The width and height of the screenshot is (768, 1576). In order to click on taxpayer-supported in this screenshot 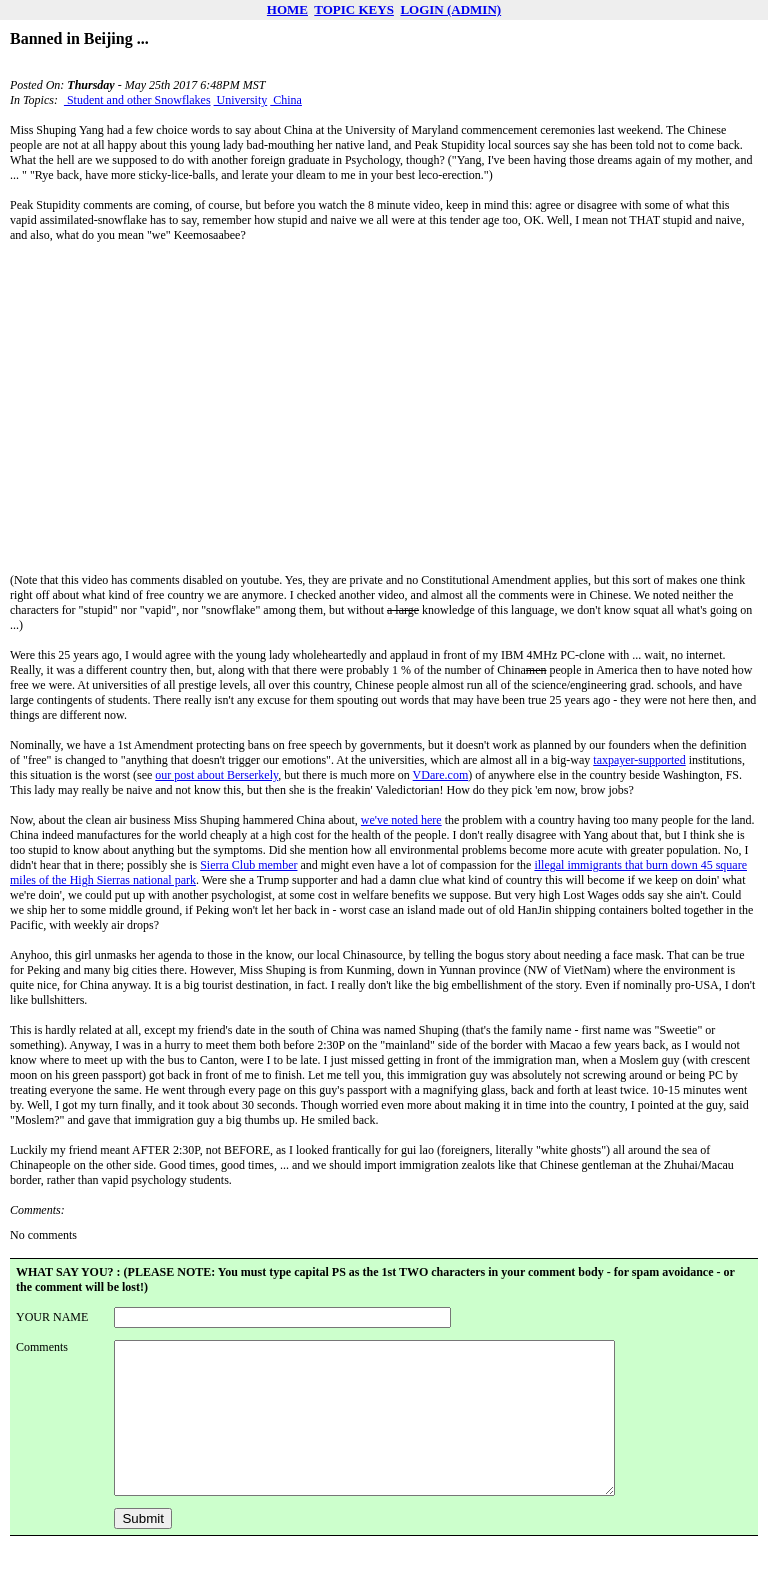, I will do `click(639, 760)`.